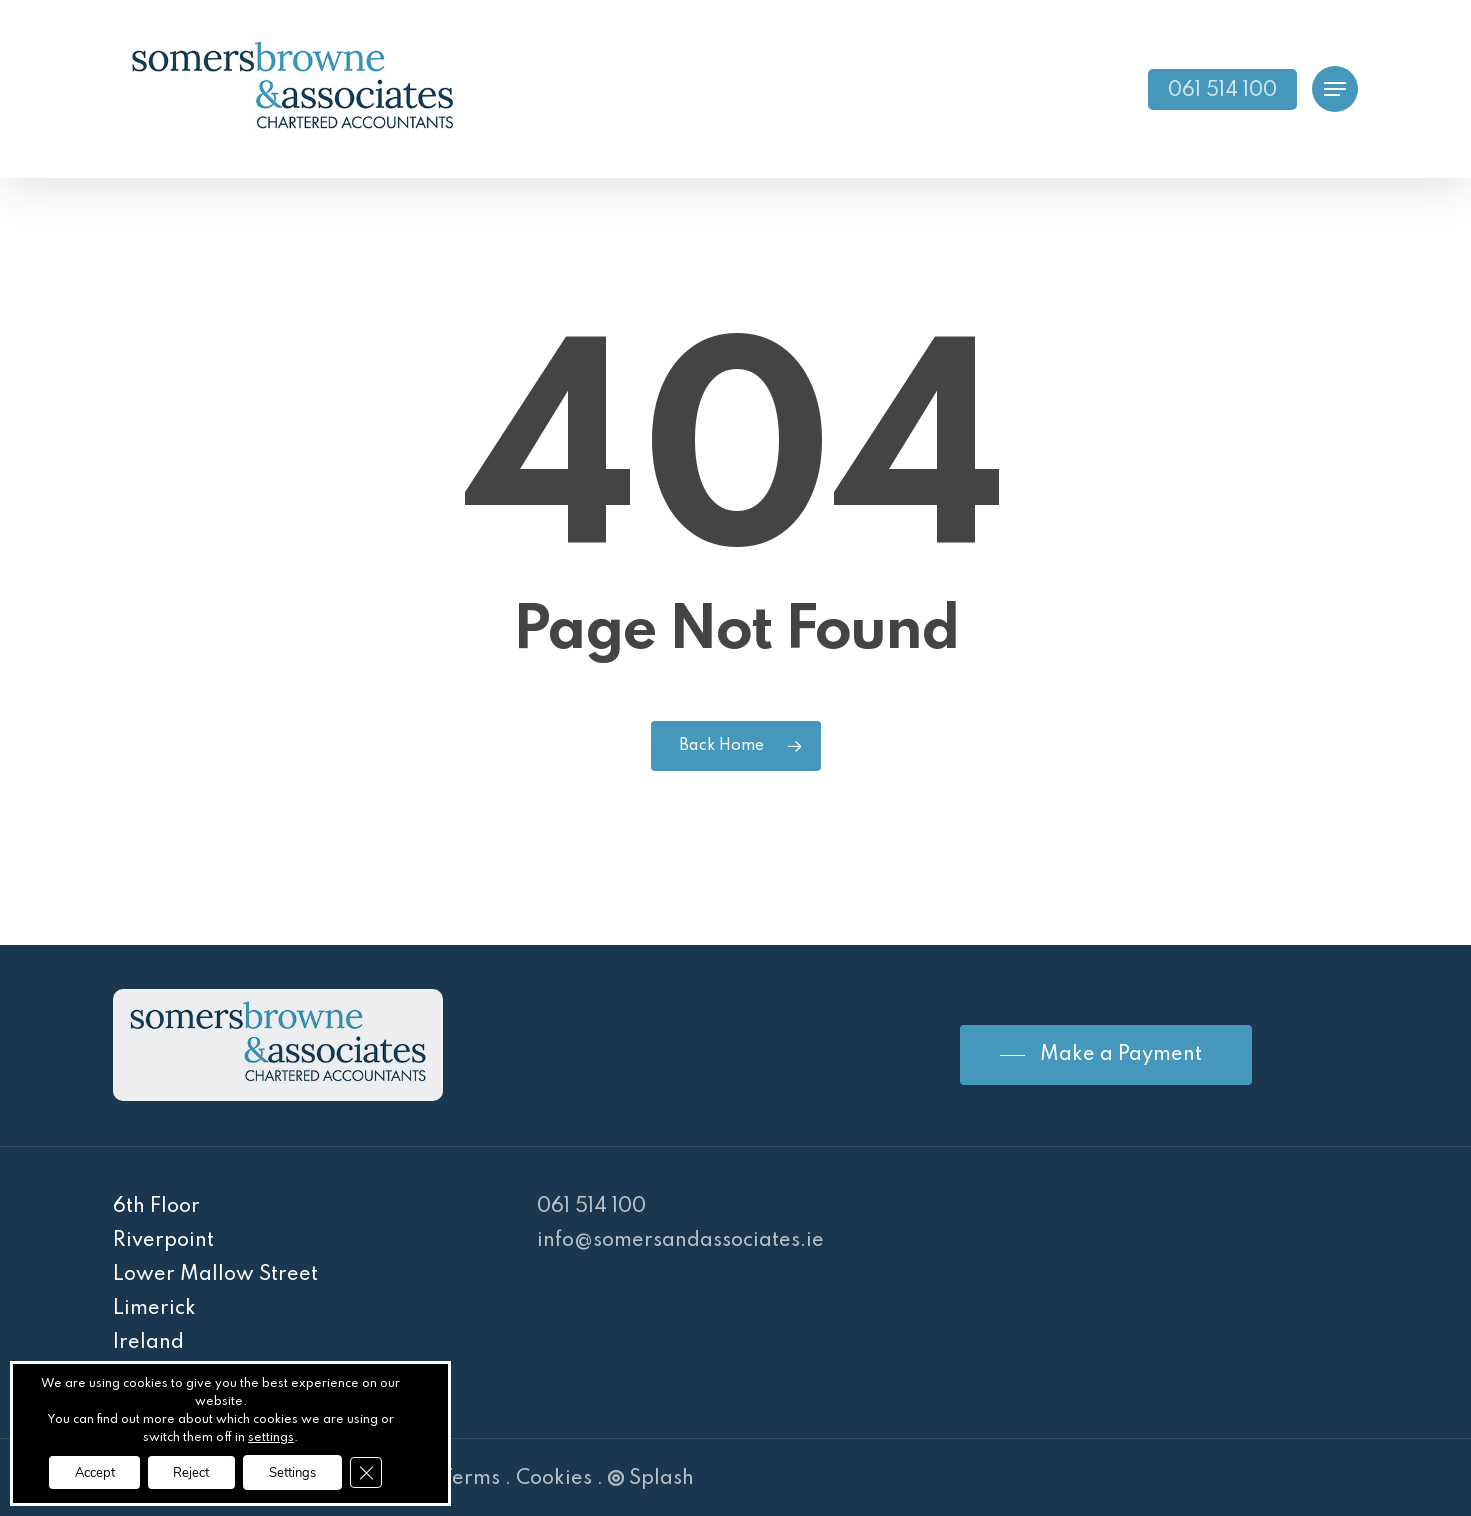 The width and height of the screenshot is (1471, 1516). Describe the element at coordinates (591, 1207) in the screenshot. I see `061 514 100` at that location.